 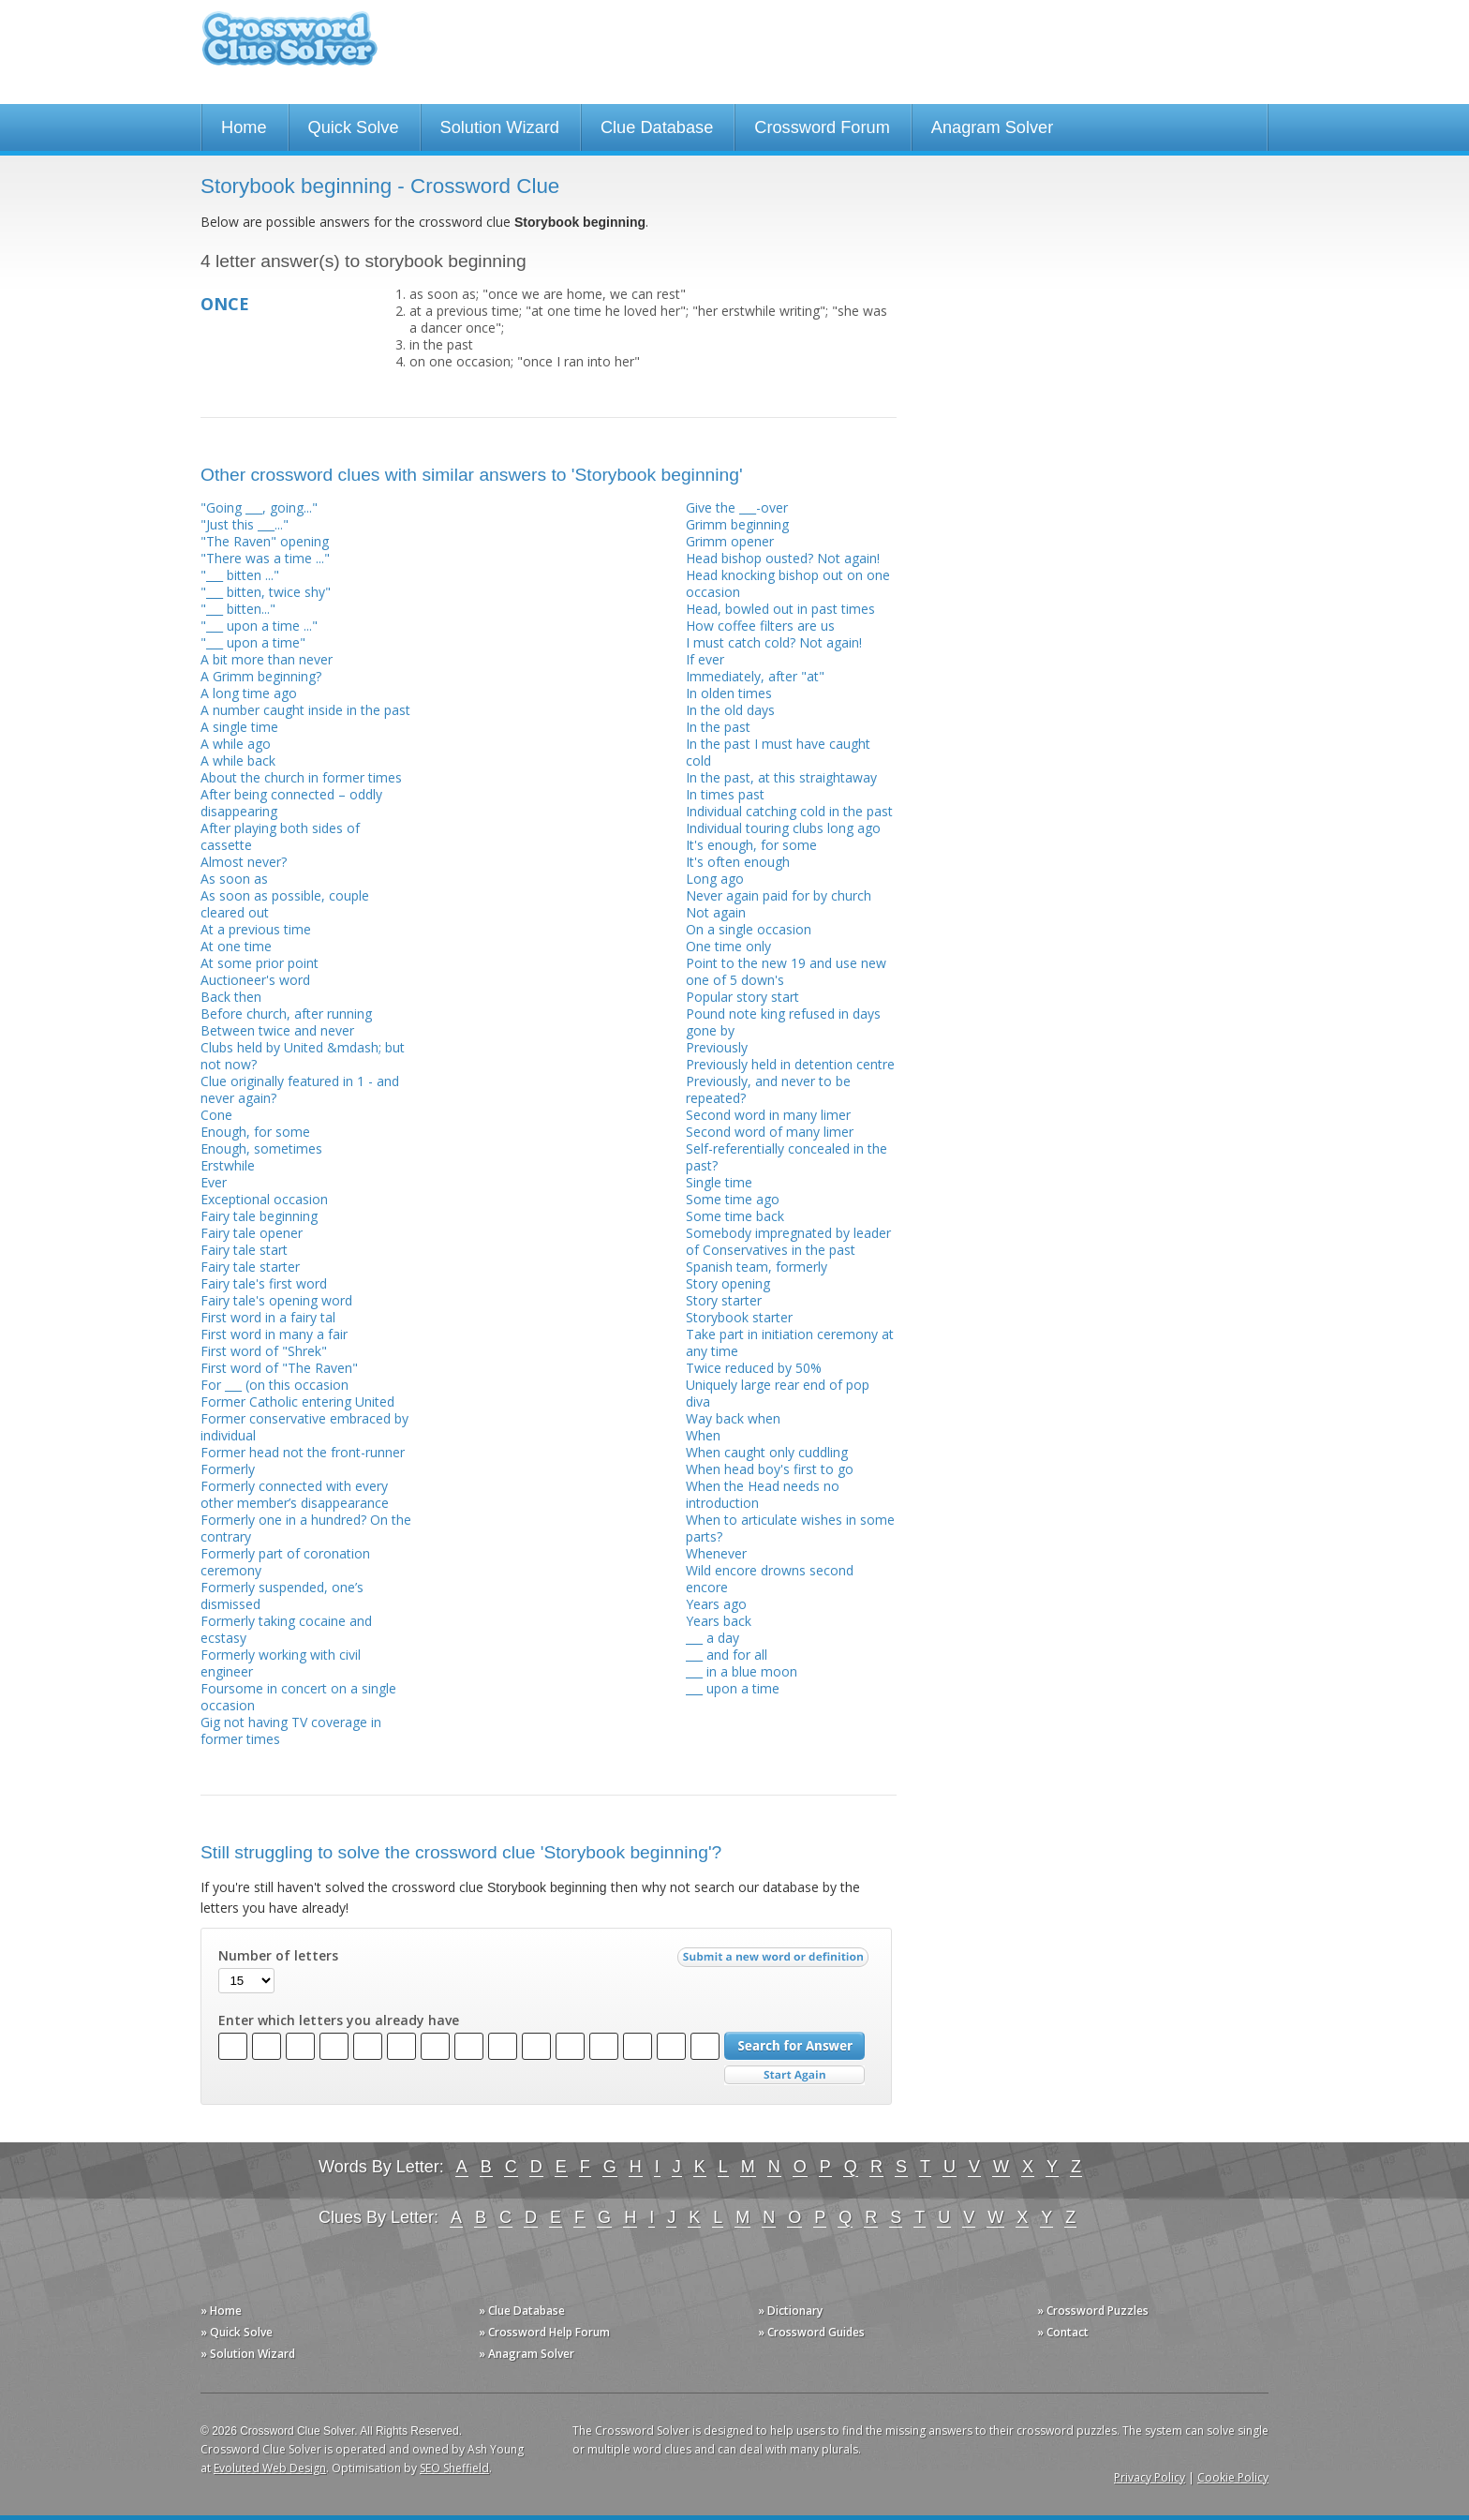 I want to click on Grimm beginning, so click(x=737, y=524).